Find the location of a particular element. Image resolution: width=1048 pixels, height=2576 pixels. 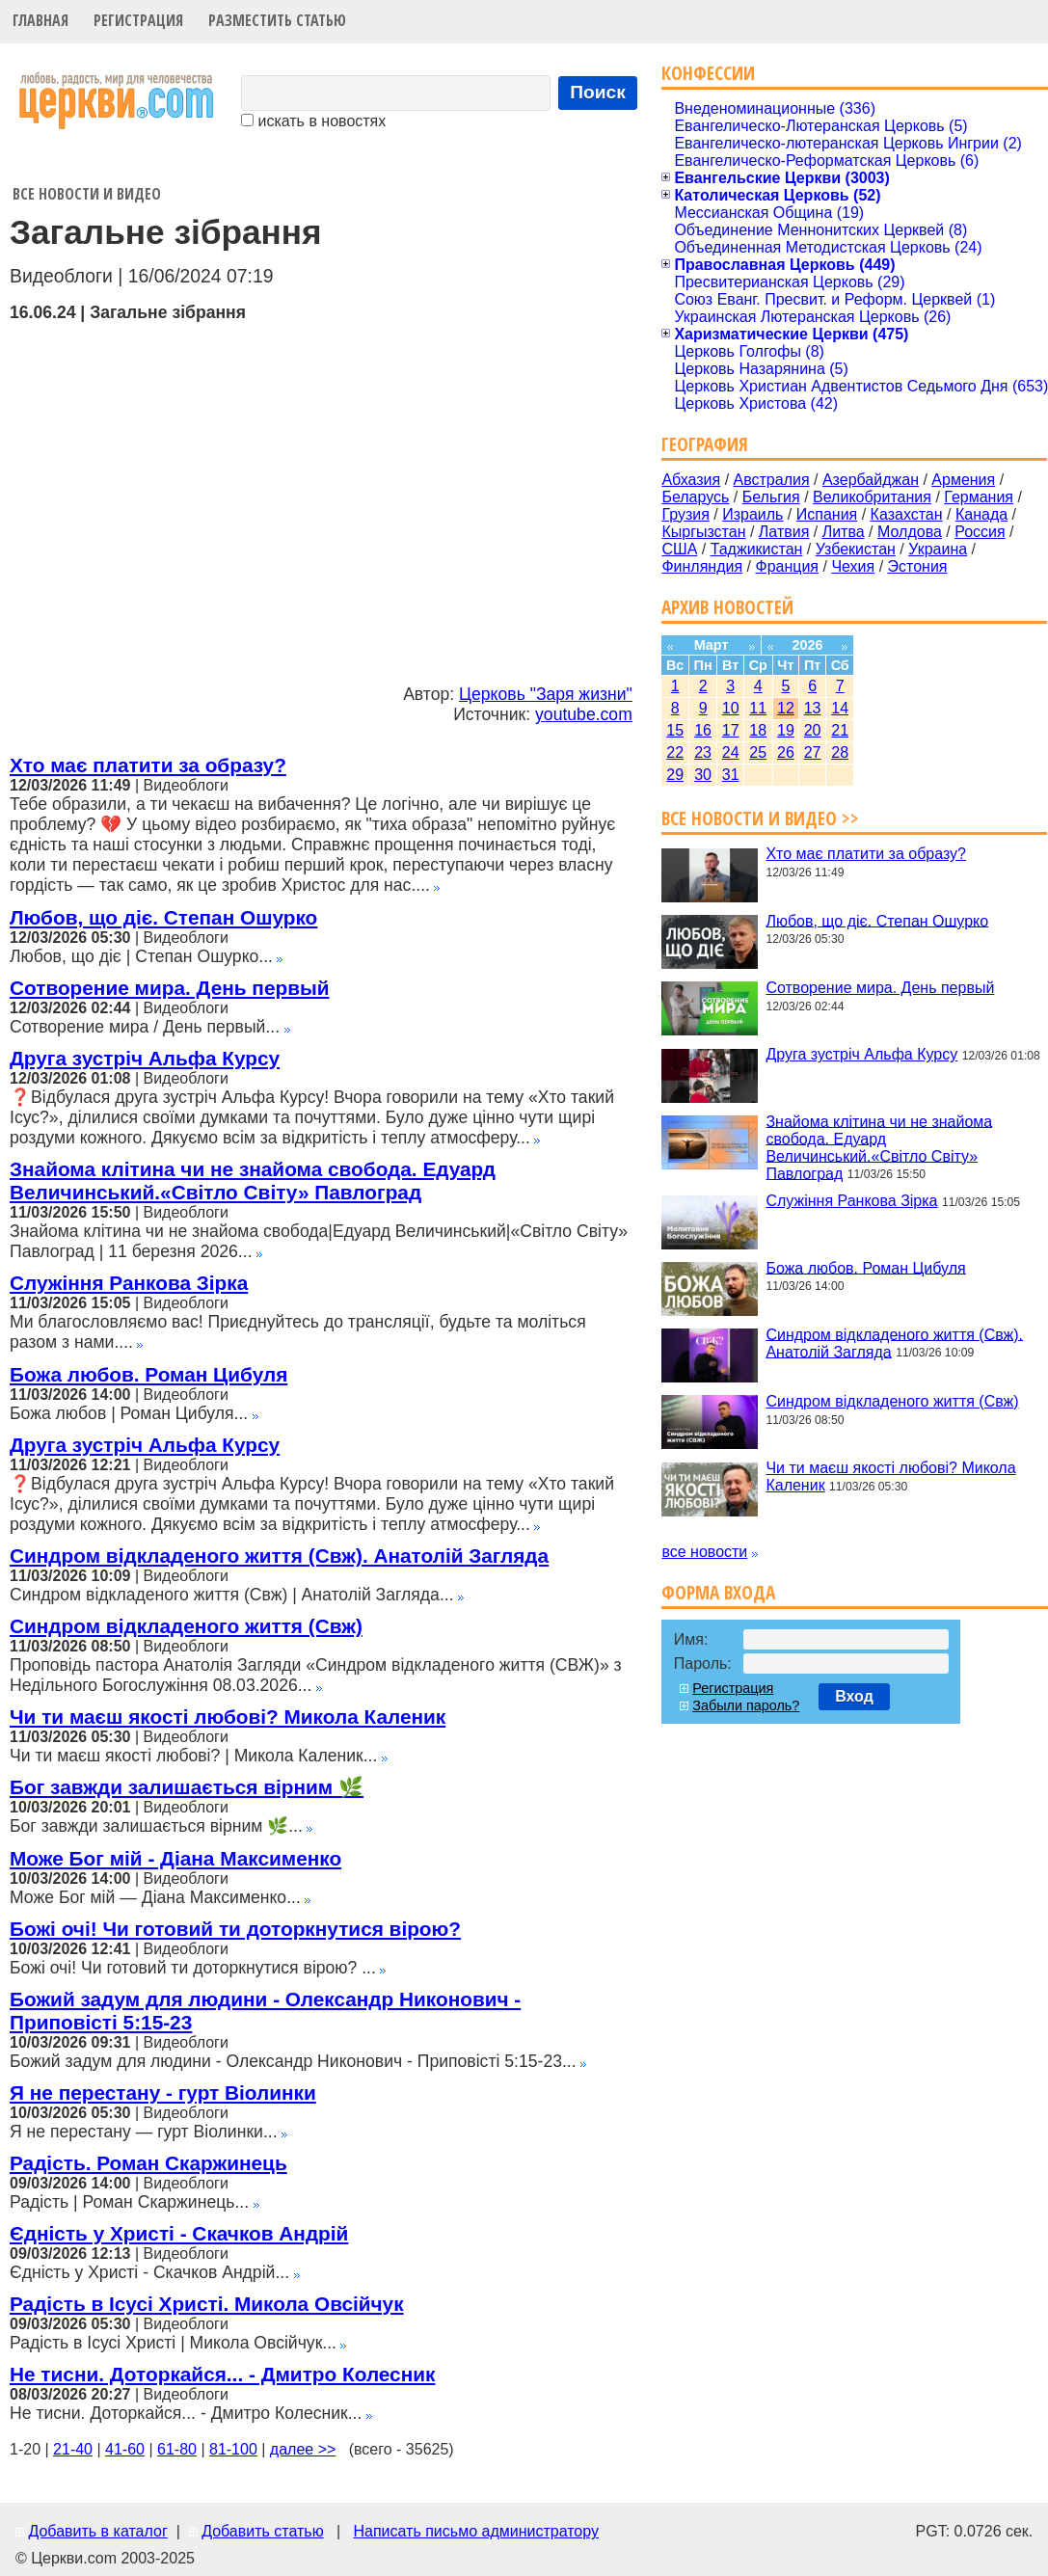

16 is located at coordinates (703, 730).